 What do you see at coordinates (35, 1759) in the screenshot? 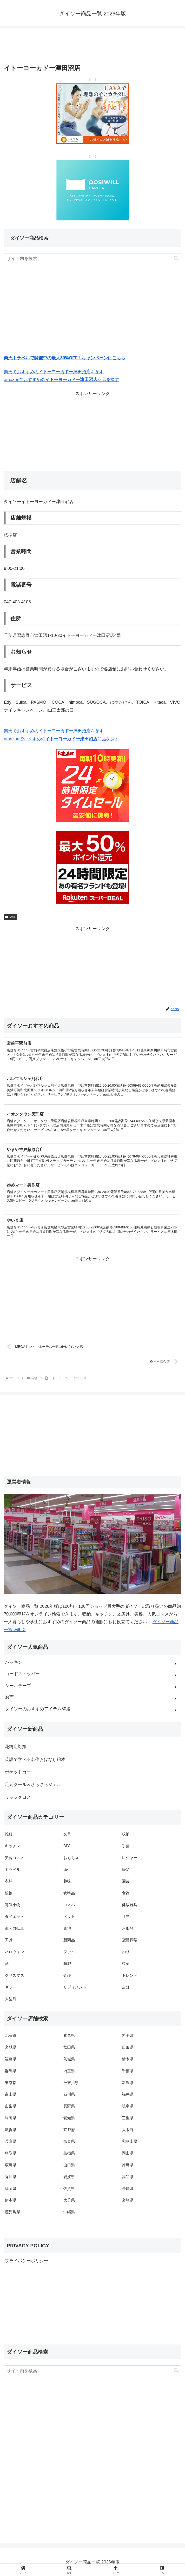
I see `英語で学べる名作おはなし絵本` at bounding box center [35, 1759].